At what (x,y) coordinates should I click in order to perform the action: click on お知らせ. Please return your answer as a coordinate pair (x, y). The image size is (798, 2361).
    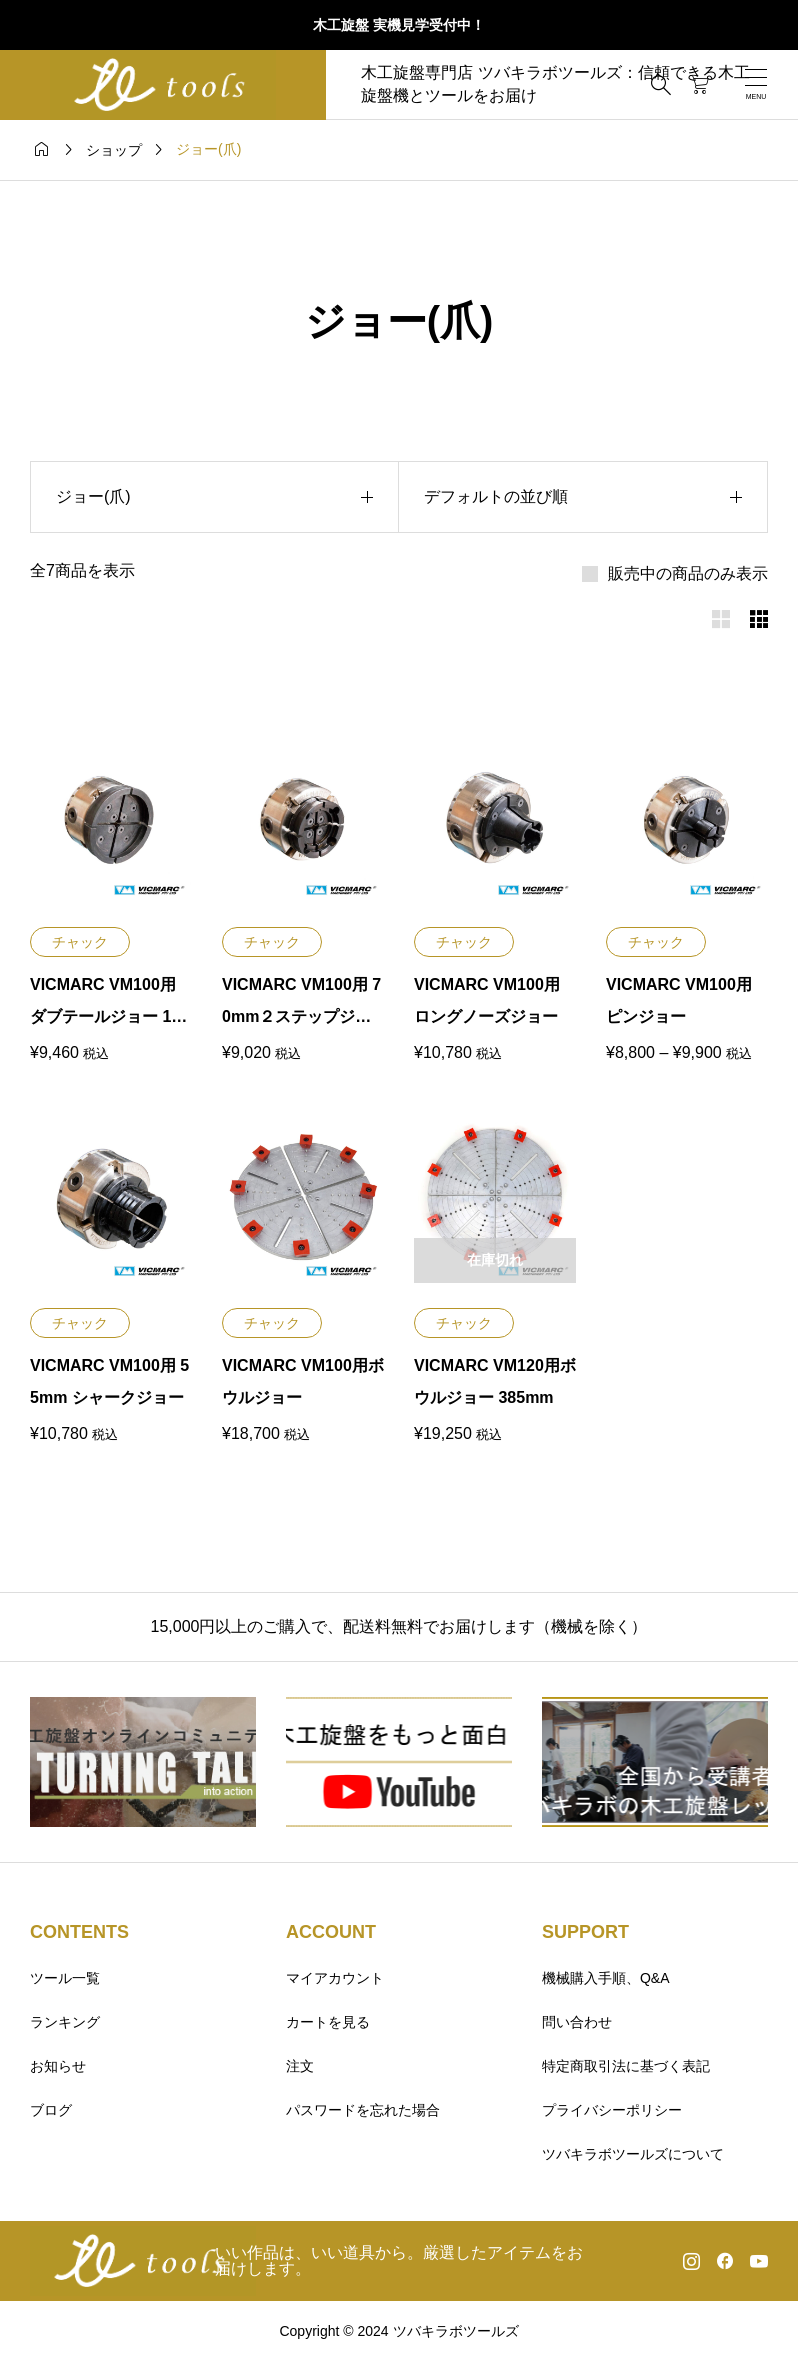
    Looking at the image, I should click on (58, 2066).